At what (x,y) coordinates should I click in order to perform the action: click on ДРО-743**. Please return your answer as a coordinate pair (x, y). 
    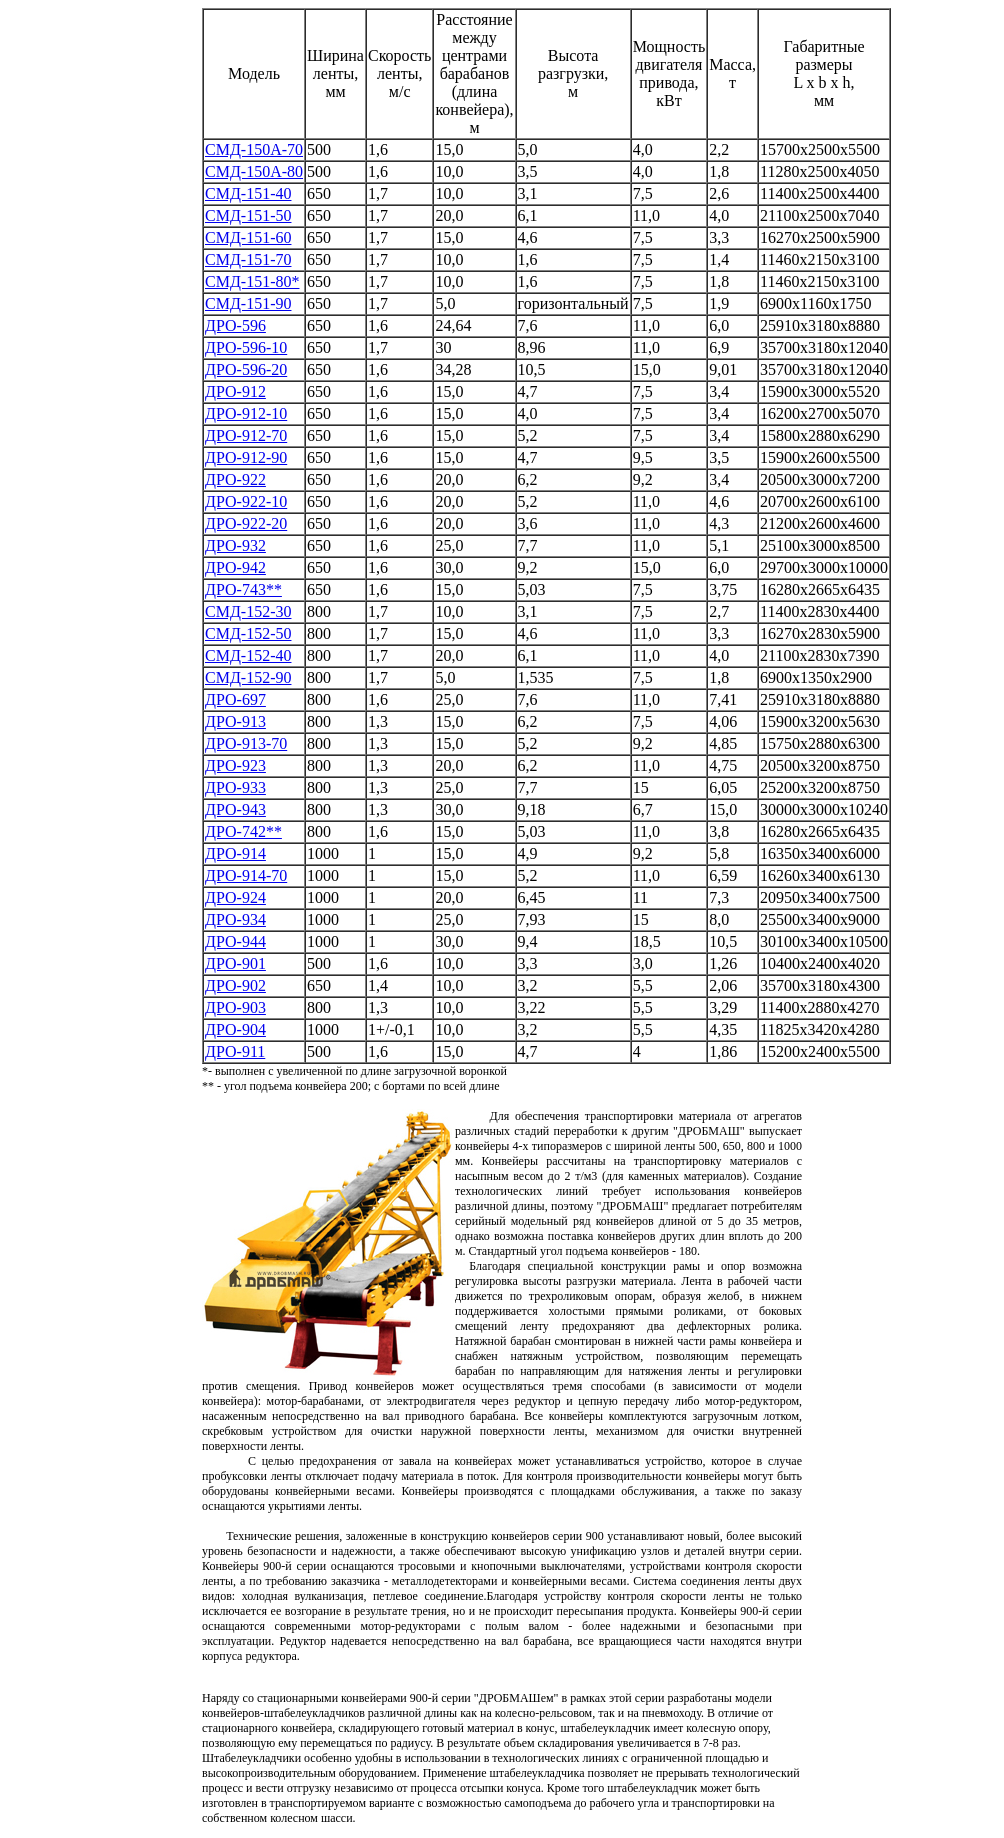
    Looking at the image, I should click on (243, 589).